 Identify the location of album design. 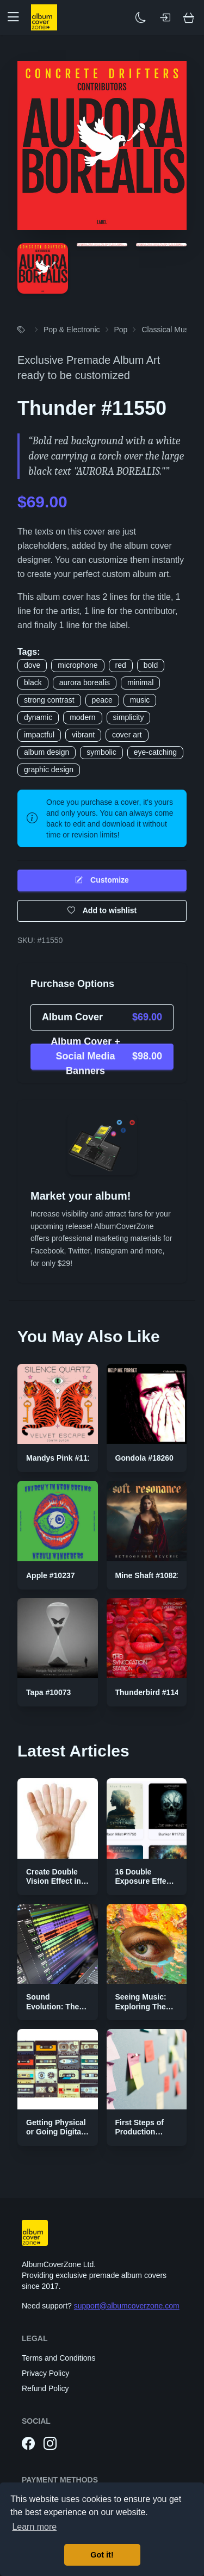
(46, 752).